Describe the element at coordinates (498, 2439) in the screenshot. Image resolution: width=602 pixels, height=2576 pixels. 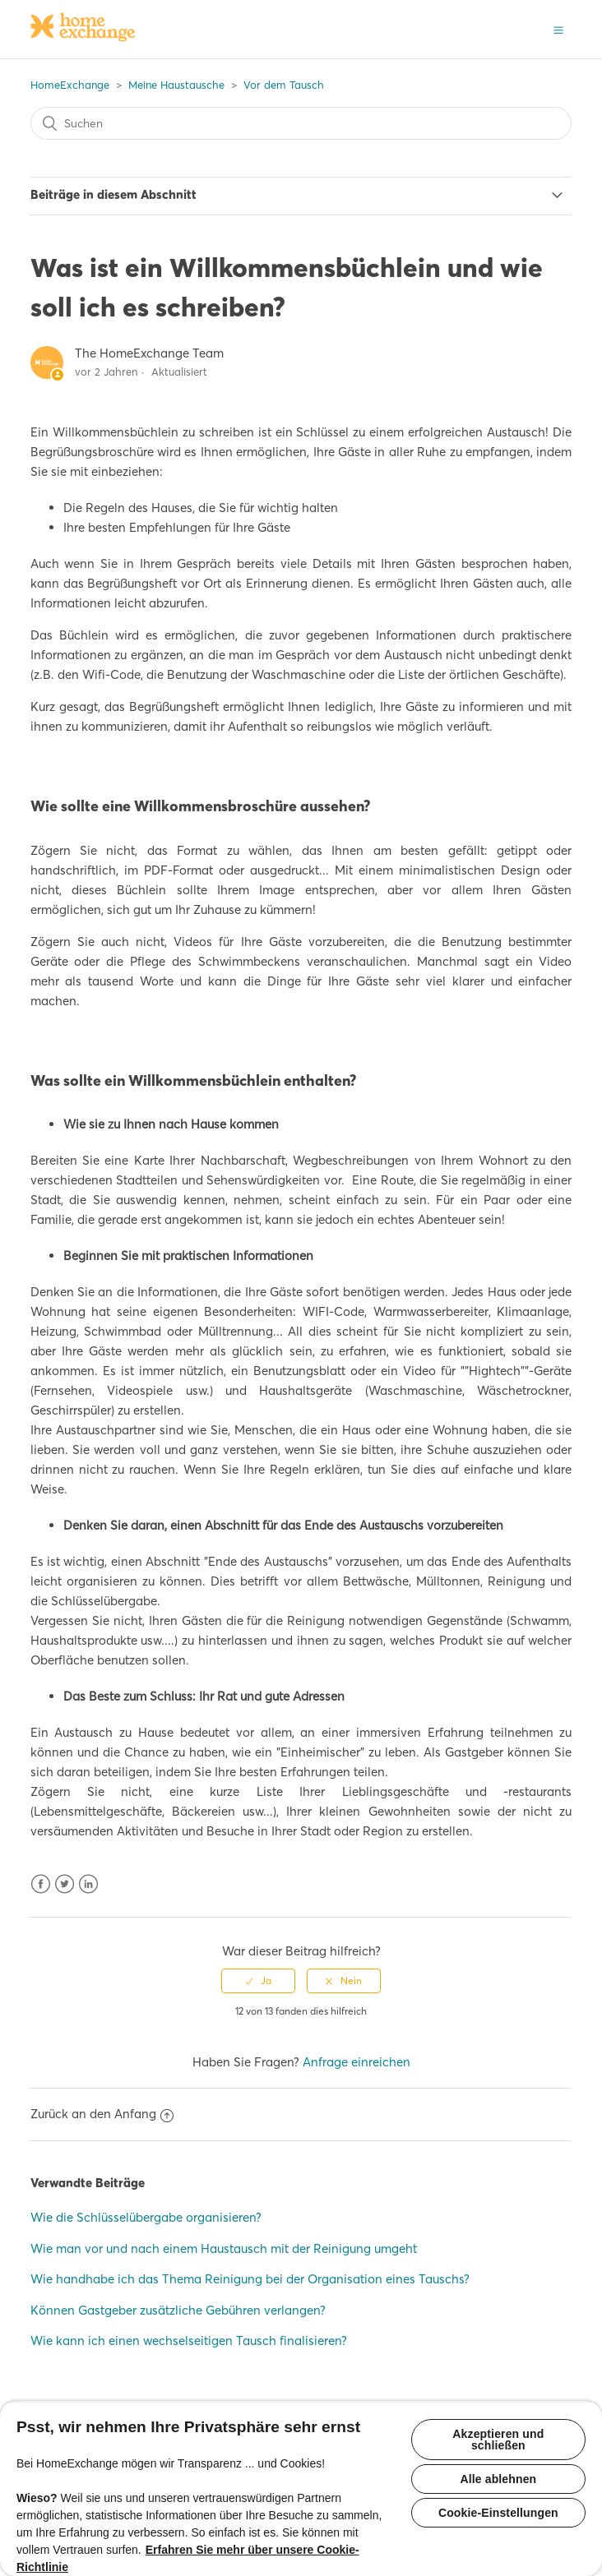
I see `Akzeptieren und schließen` at that location.